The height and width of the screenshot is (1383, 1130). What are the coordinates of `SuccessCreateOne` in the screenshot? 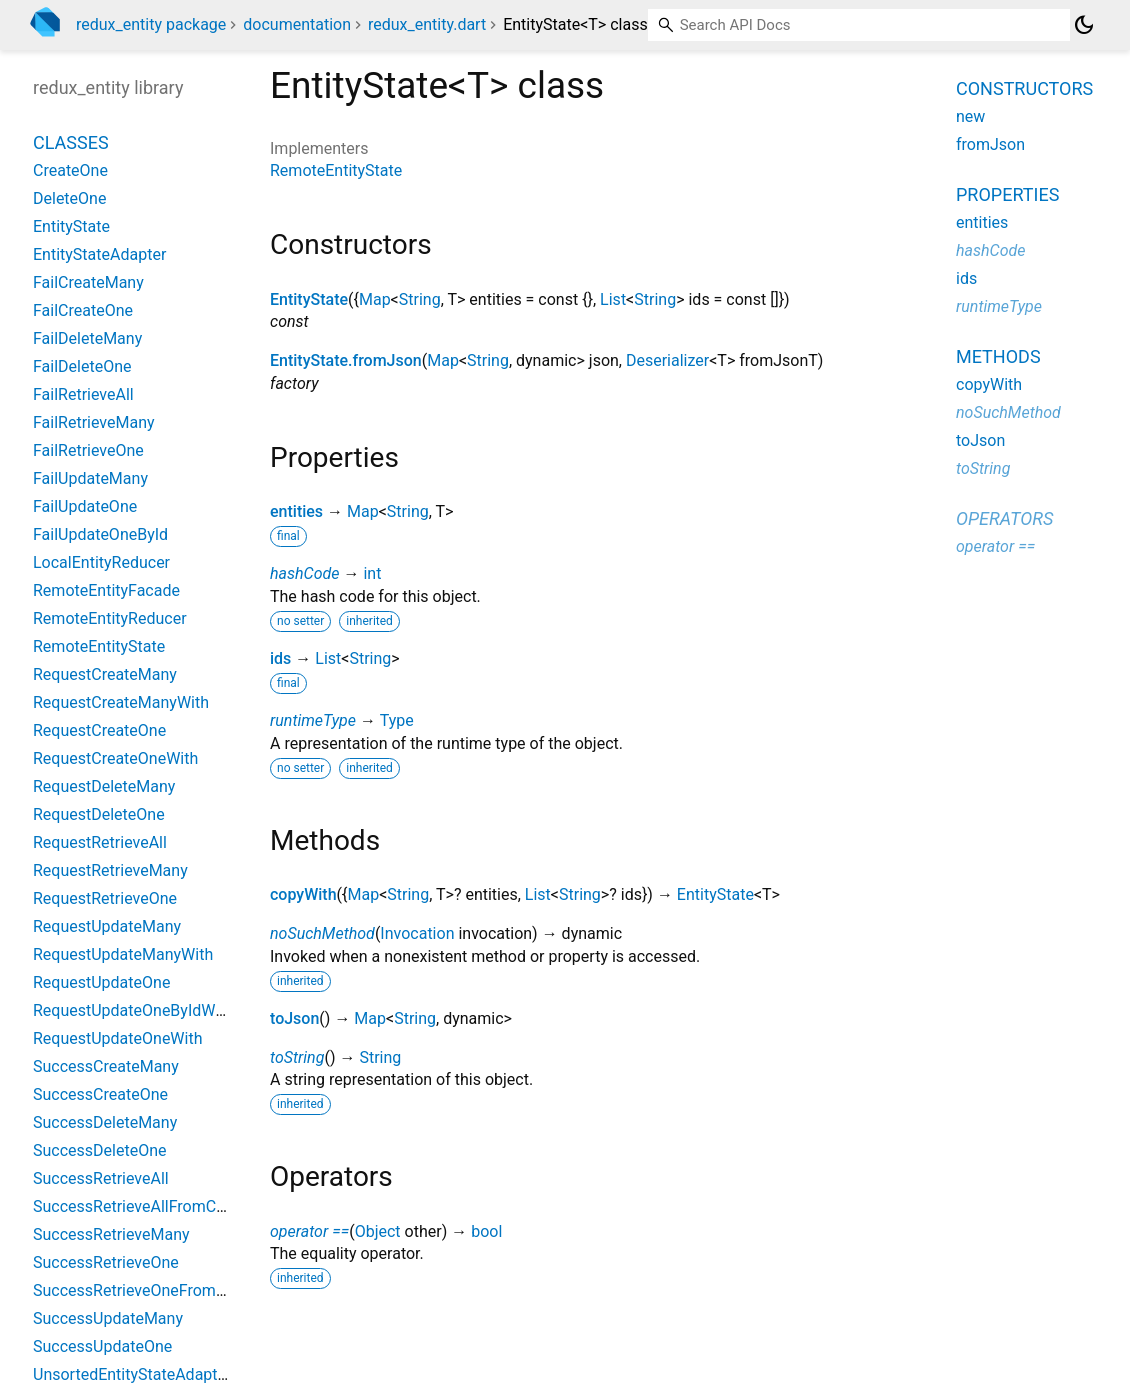 It's located at (100, 1094).